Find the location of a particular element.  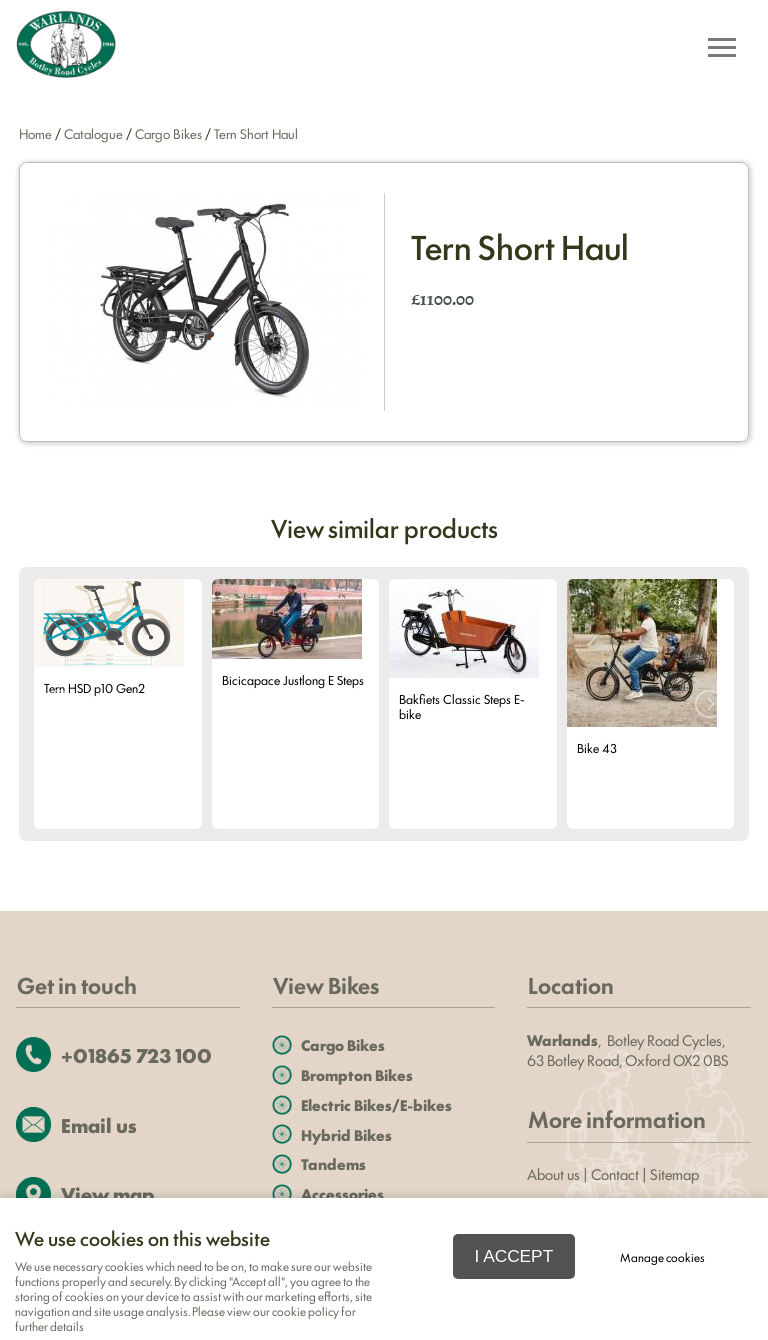

Manage cookies is located at coordinates (662, 1257).